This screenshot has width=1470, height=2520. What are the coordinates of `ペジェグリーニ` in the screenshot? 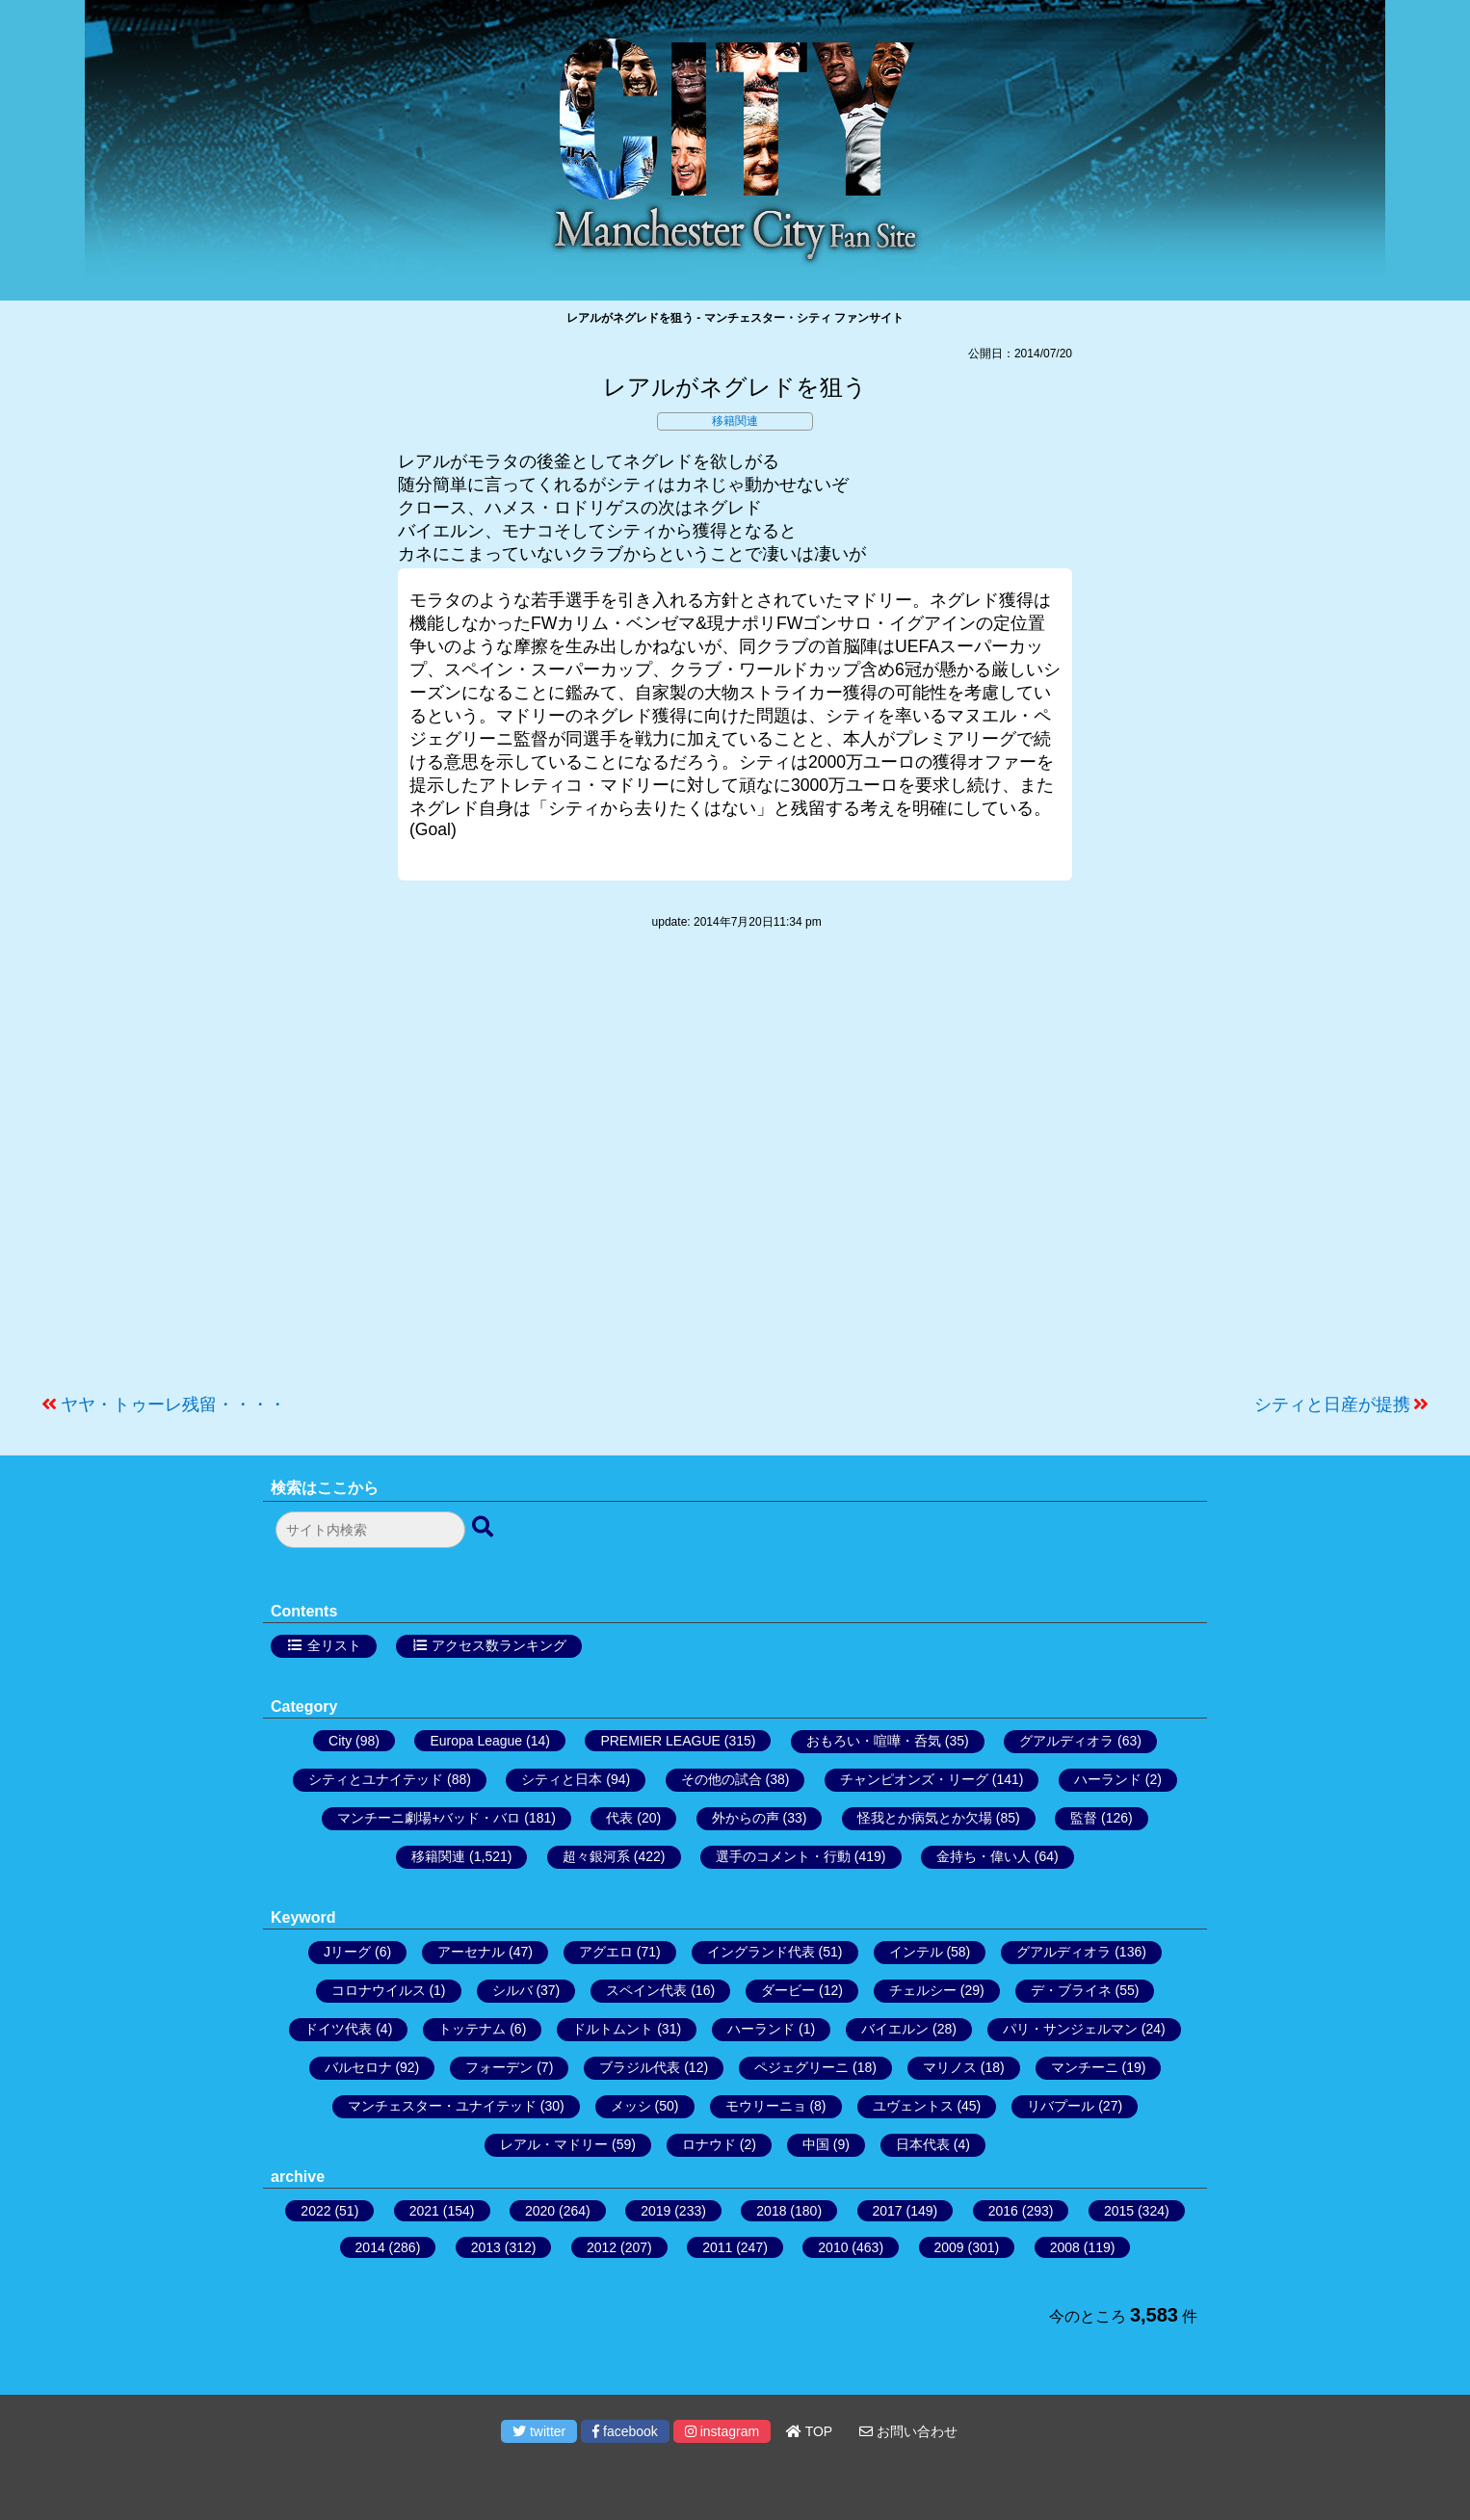 It's located at (801, 2067).